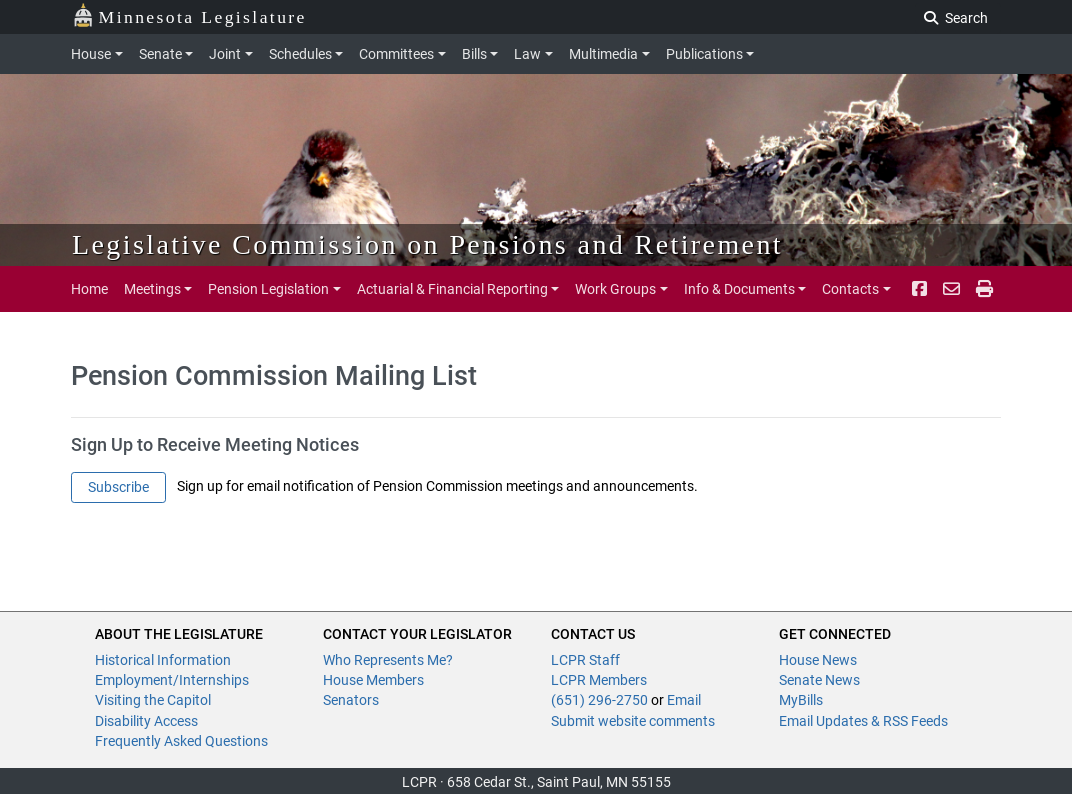  Describe the element at coordinates (189, 15) in the screenshot. I see `Minnesota Legislature` at that location.